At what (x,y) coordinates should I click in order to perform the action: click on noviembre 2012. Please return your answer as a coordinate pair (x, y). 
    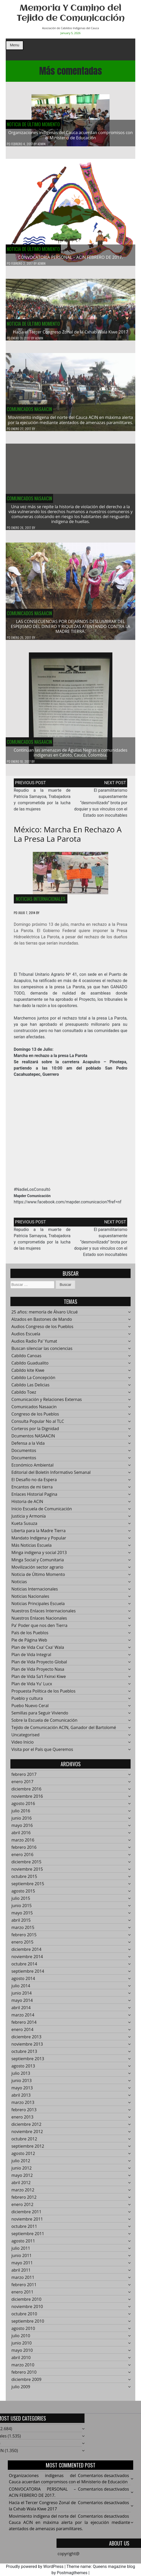
    Looking at the image, I should click on (27, 2135).